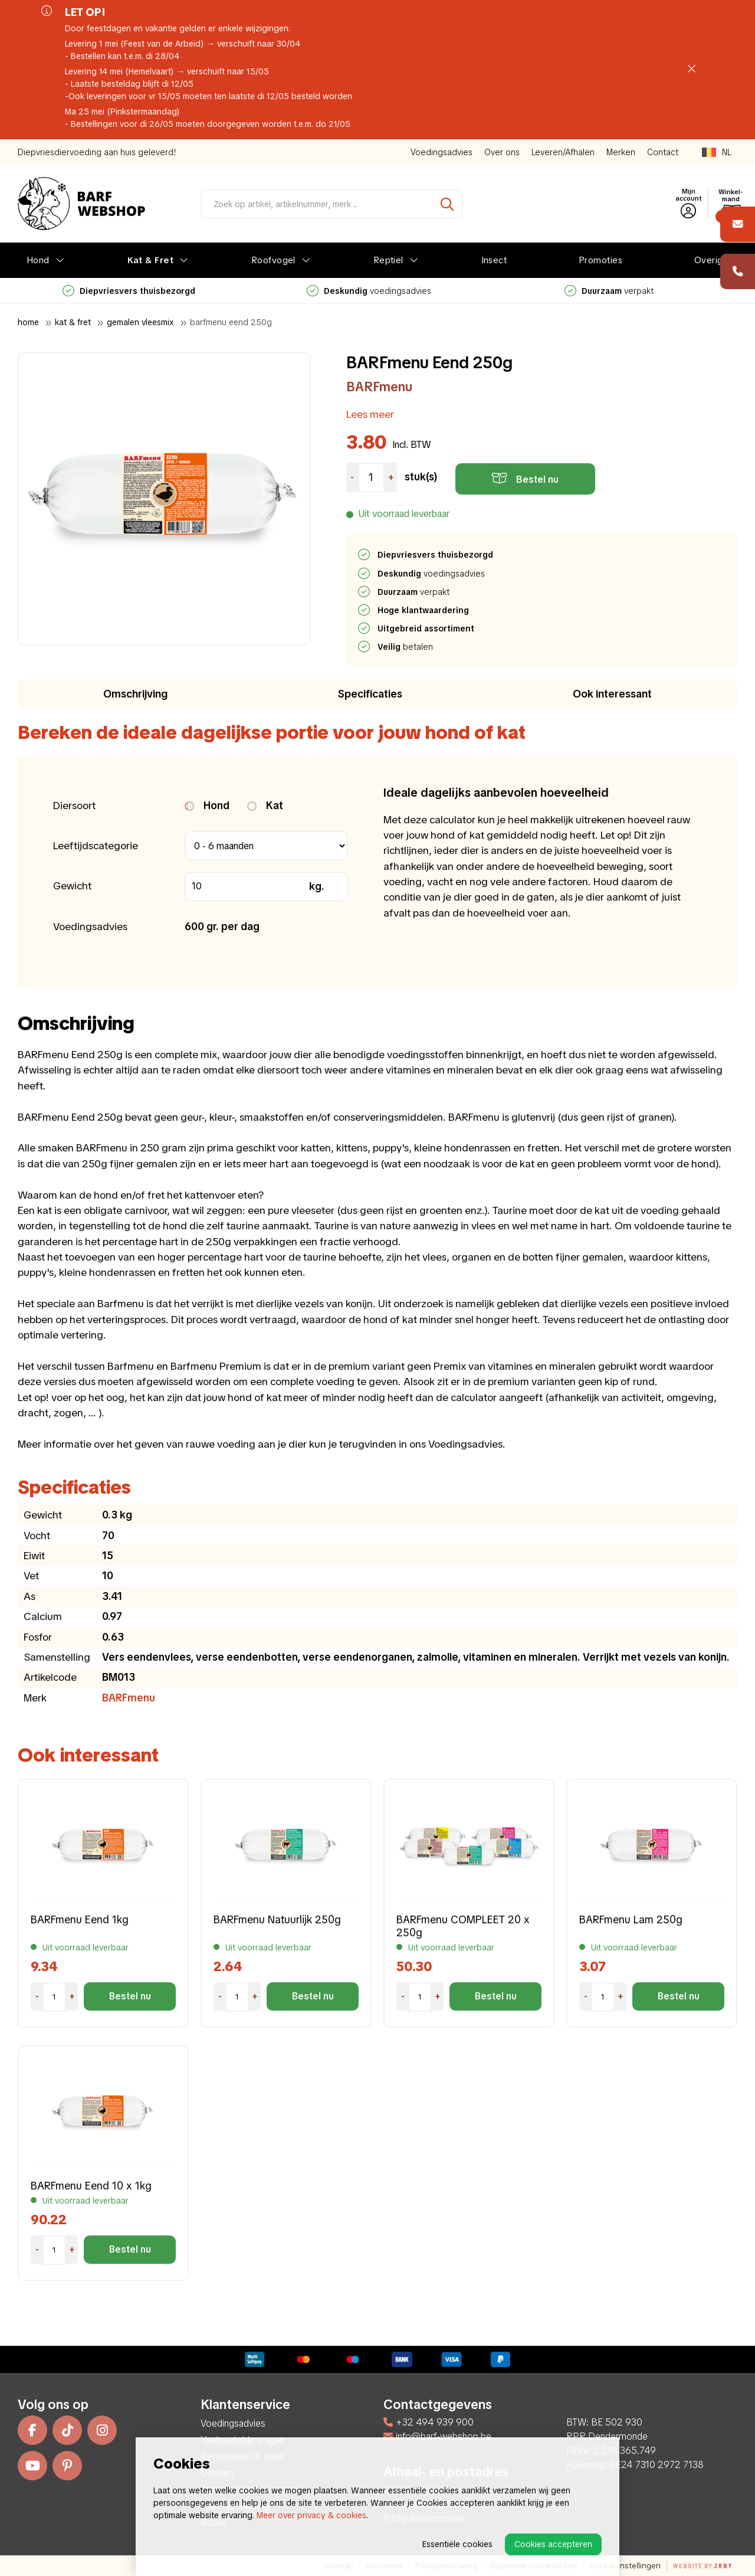  I want to click on Leveren/Afhalen, so click(563, 152).